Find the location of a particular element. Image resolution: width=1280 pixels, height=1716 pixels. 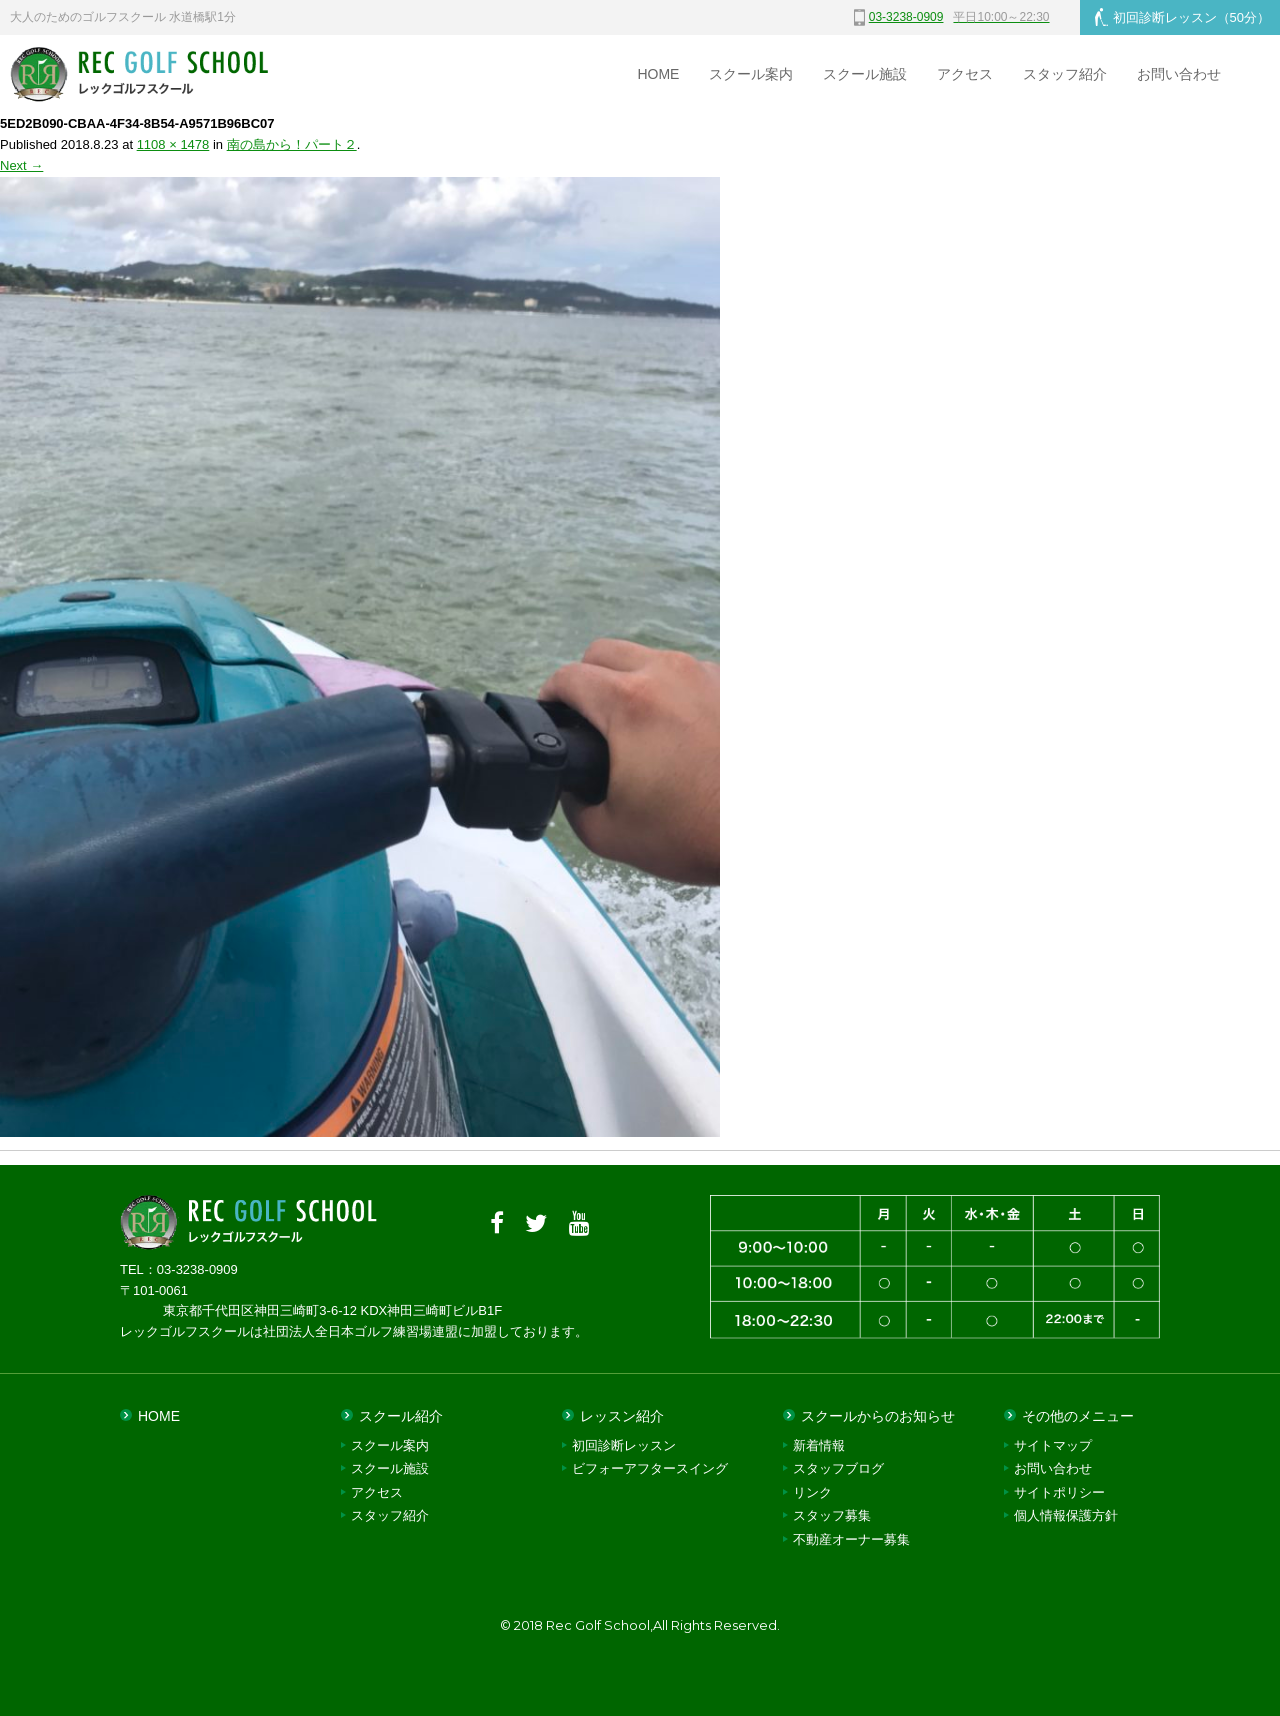

スタッフブログ is located at coordinates (838, 1468).